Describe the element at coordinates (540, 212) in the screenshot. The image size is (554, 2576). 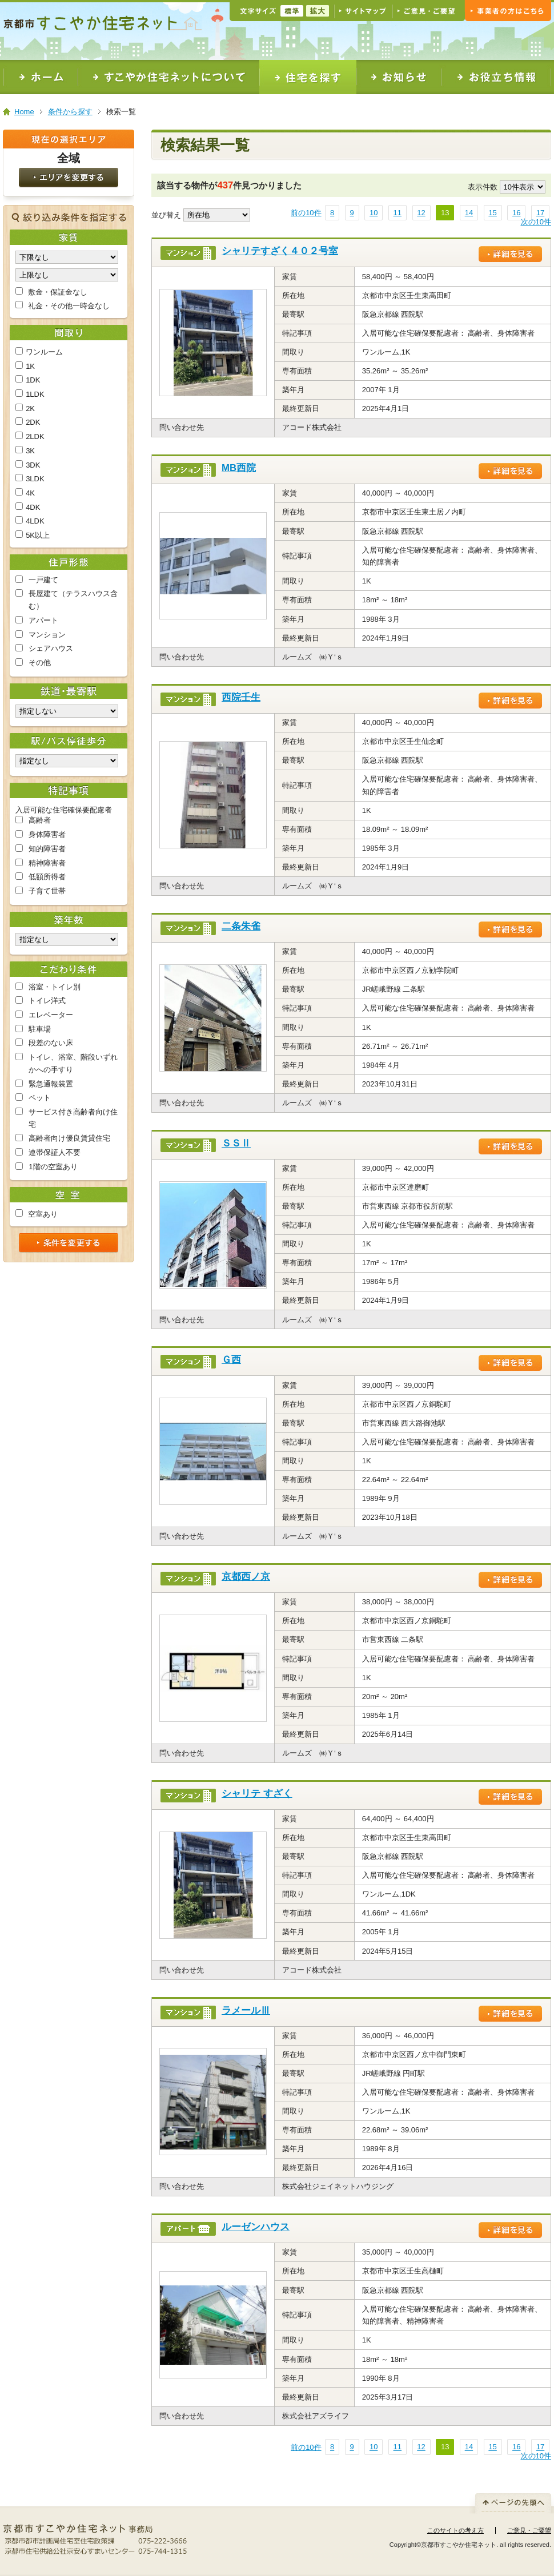
I see `17` at that location.